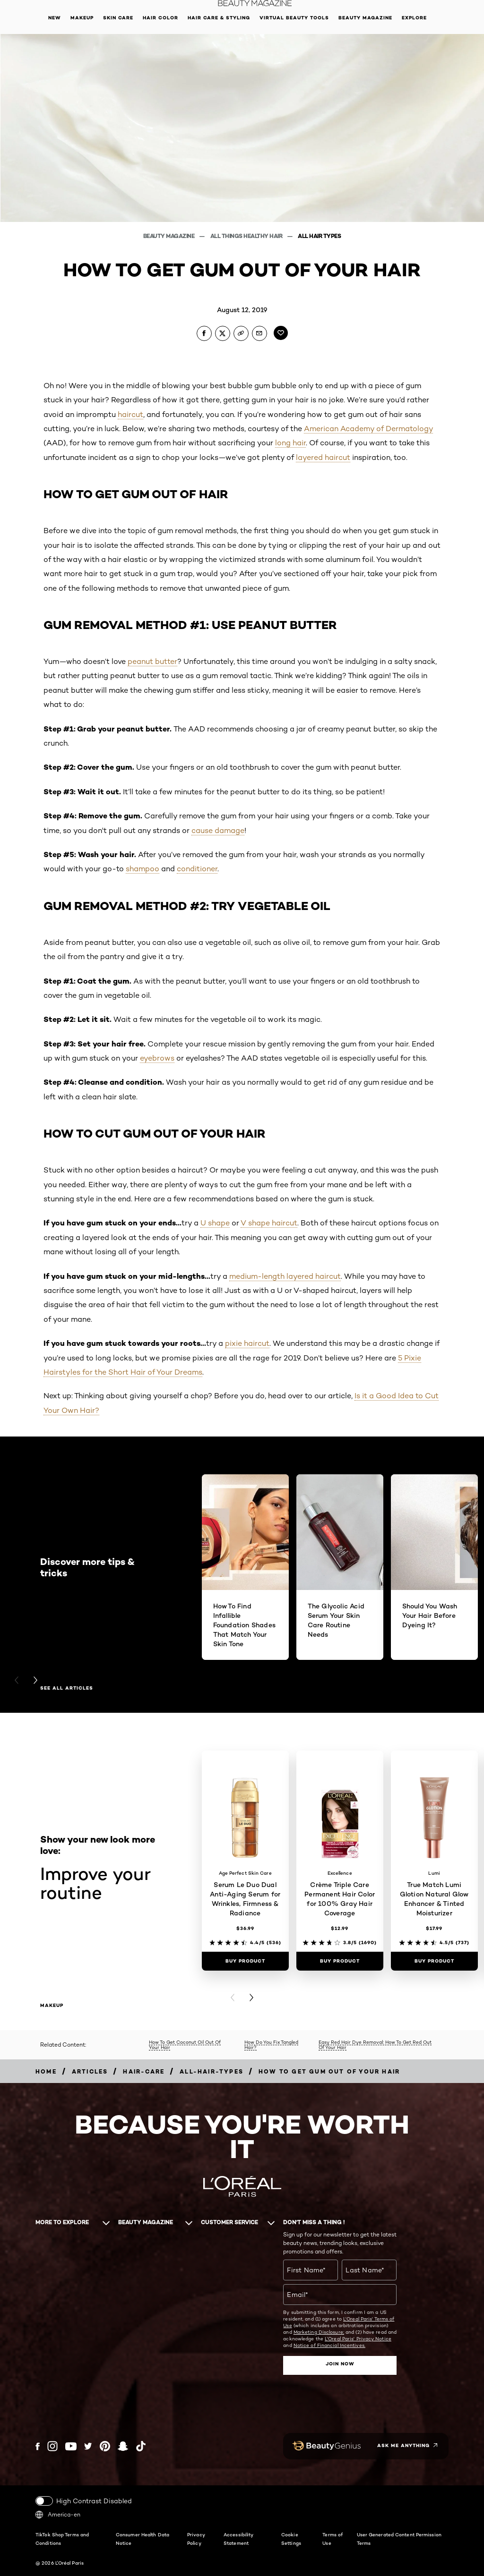  What do you see at coordinates (414, 18) in the screenshot?
I see `Explore [button]` at bounding box center [414, 18].